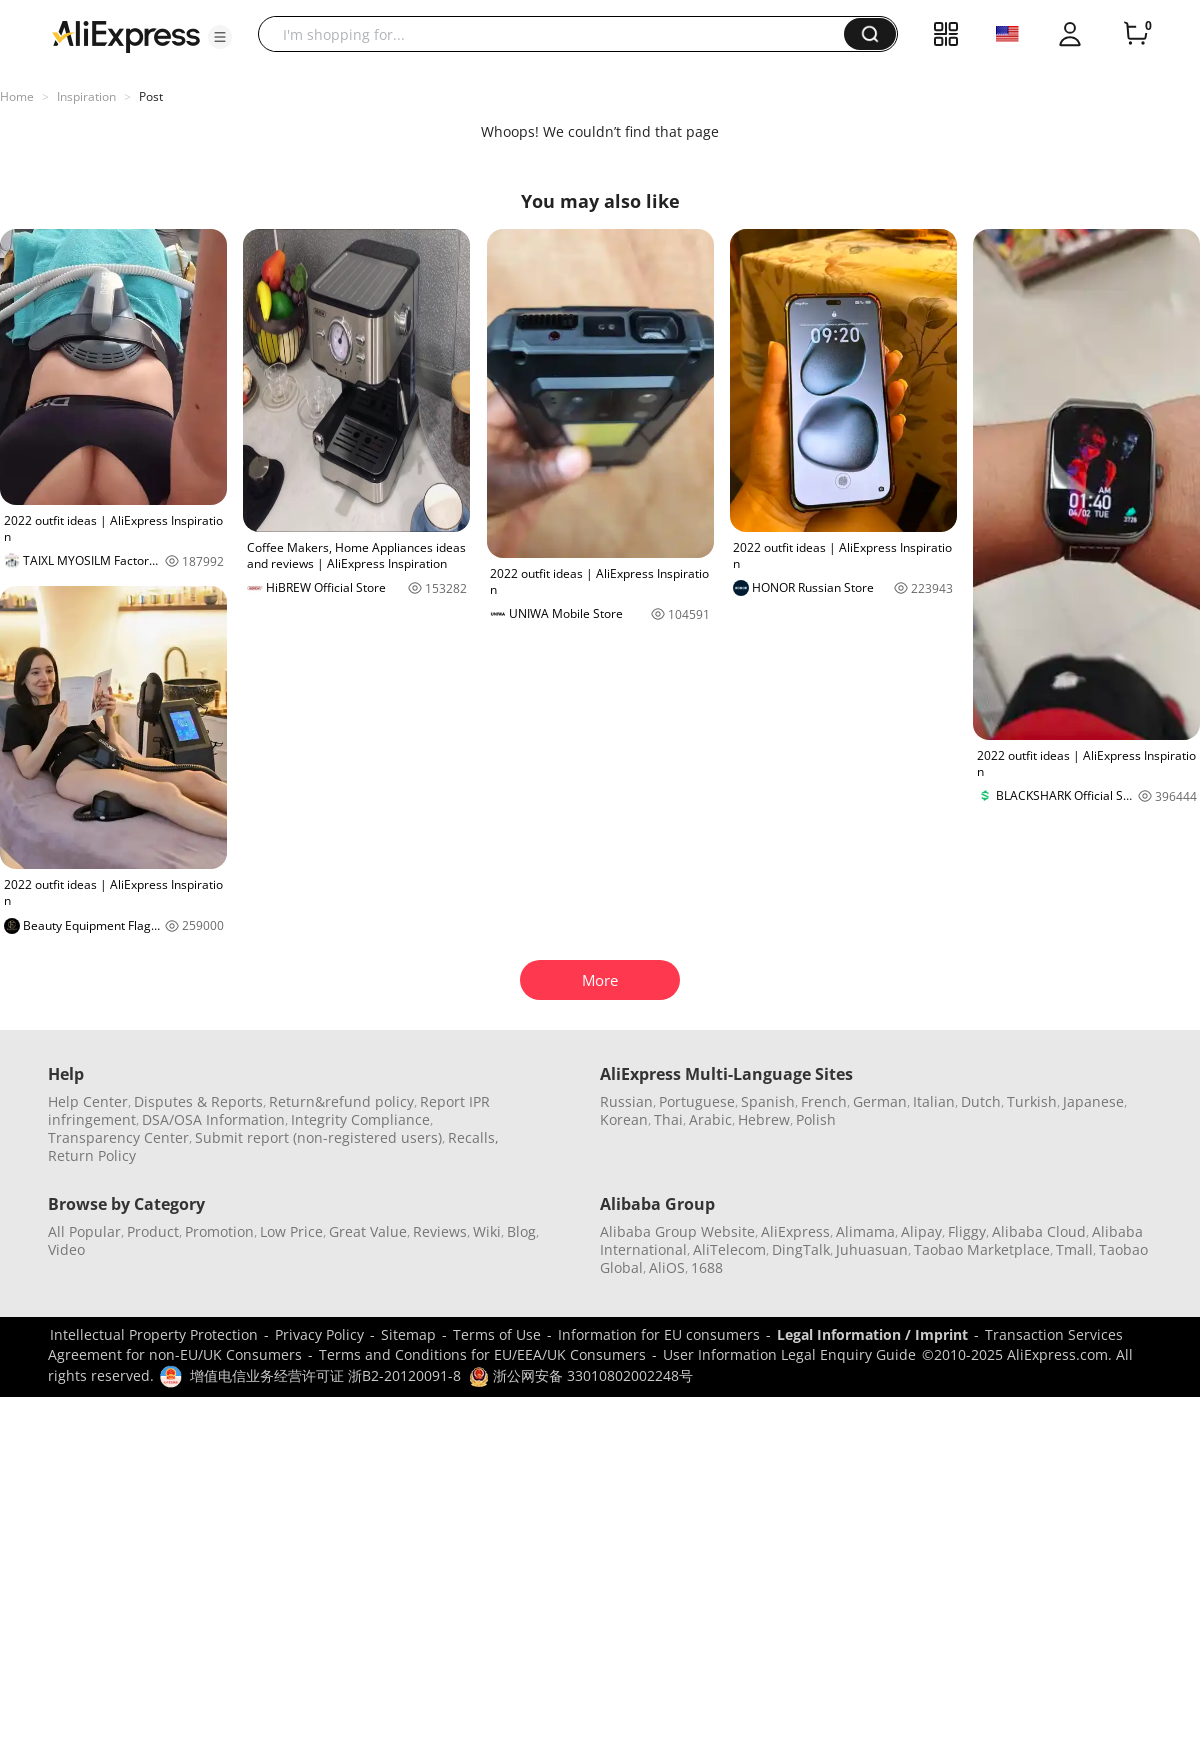  I want to click on Fliggy, so click(967, 1231).